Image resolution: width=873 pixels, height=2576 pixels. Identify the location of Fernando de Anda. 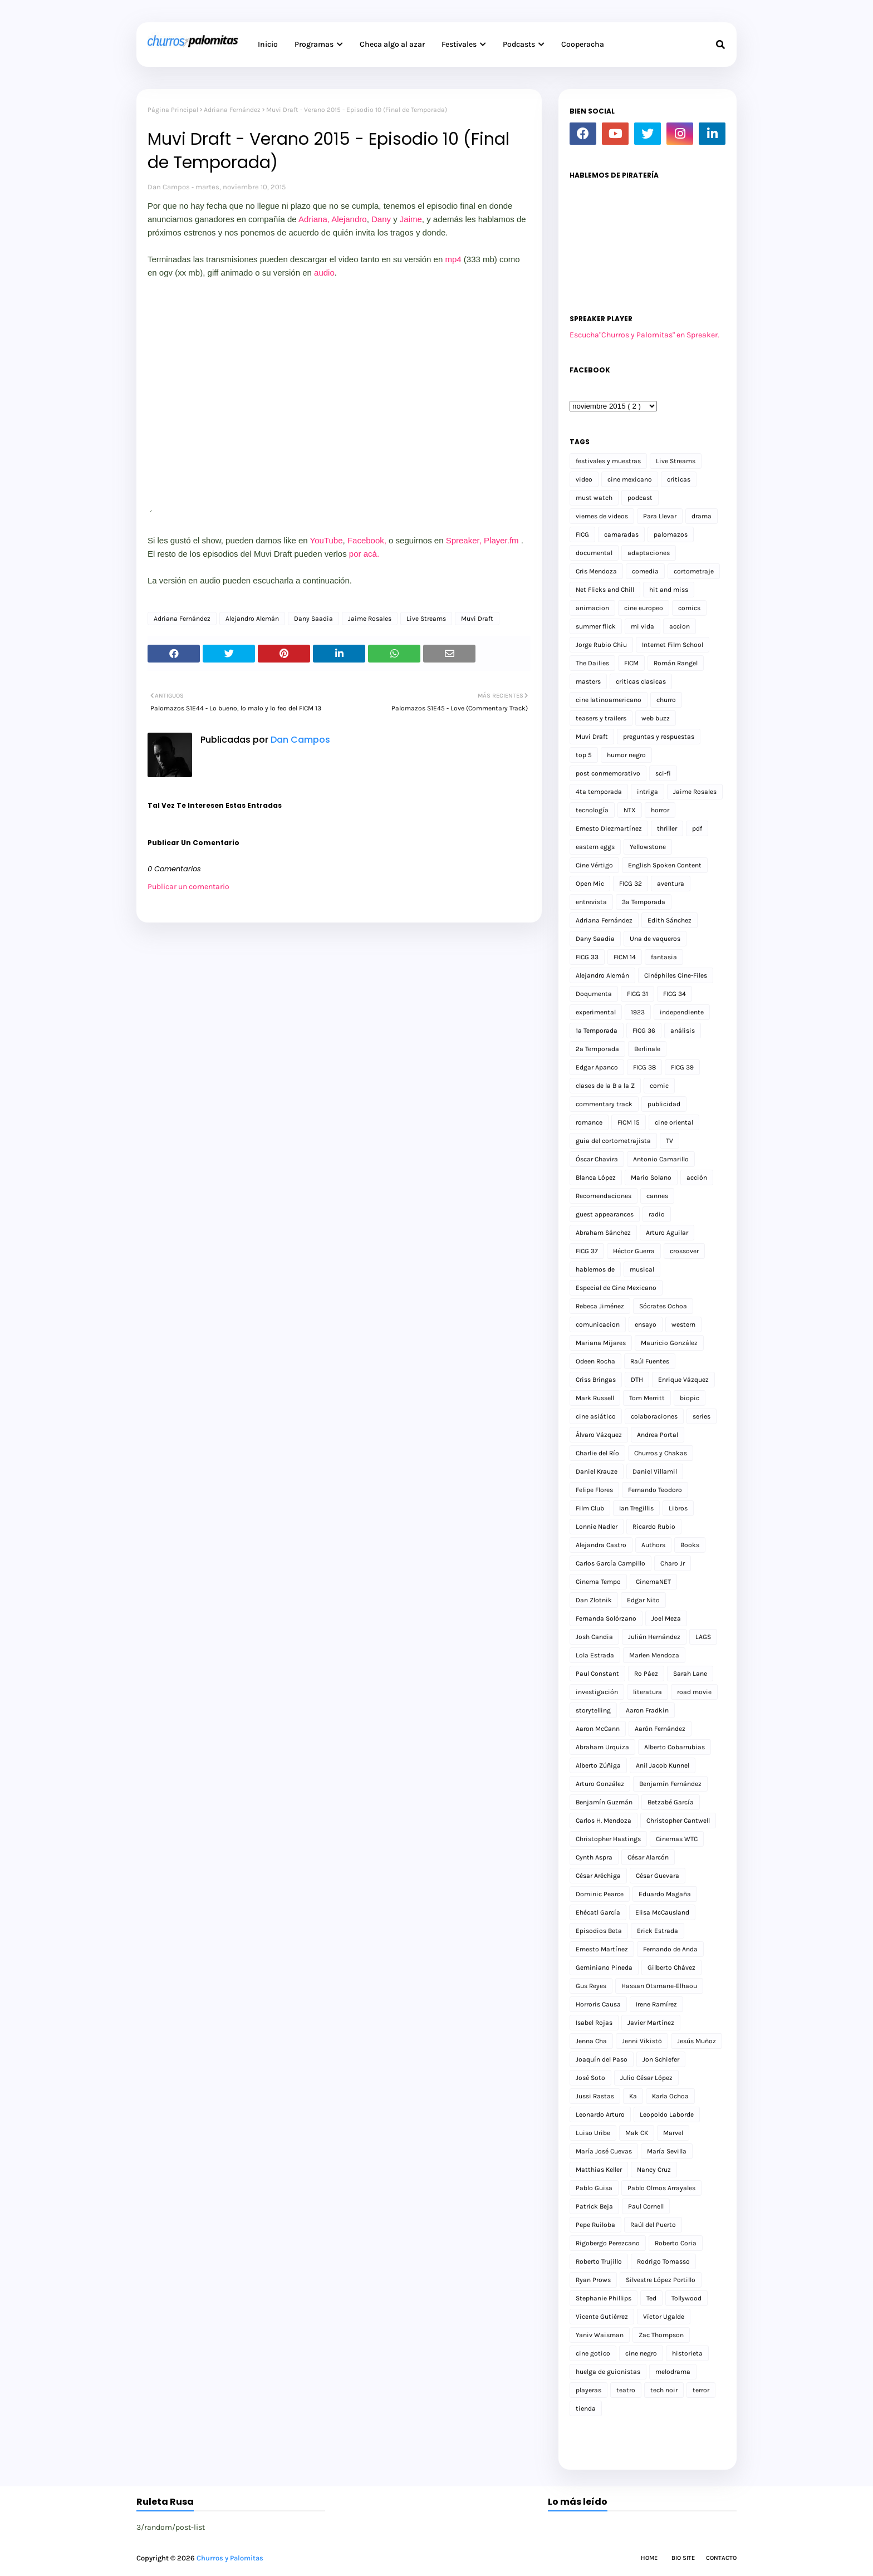
(670, 1949).